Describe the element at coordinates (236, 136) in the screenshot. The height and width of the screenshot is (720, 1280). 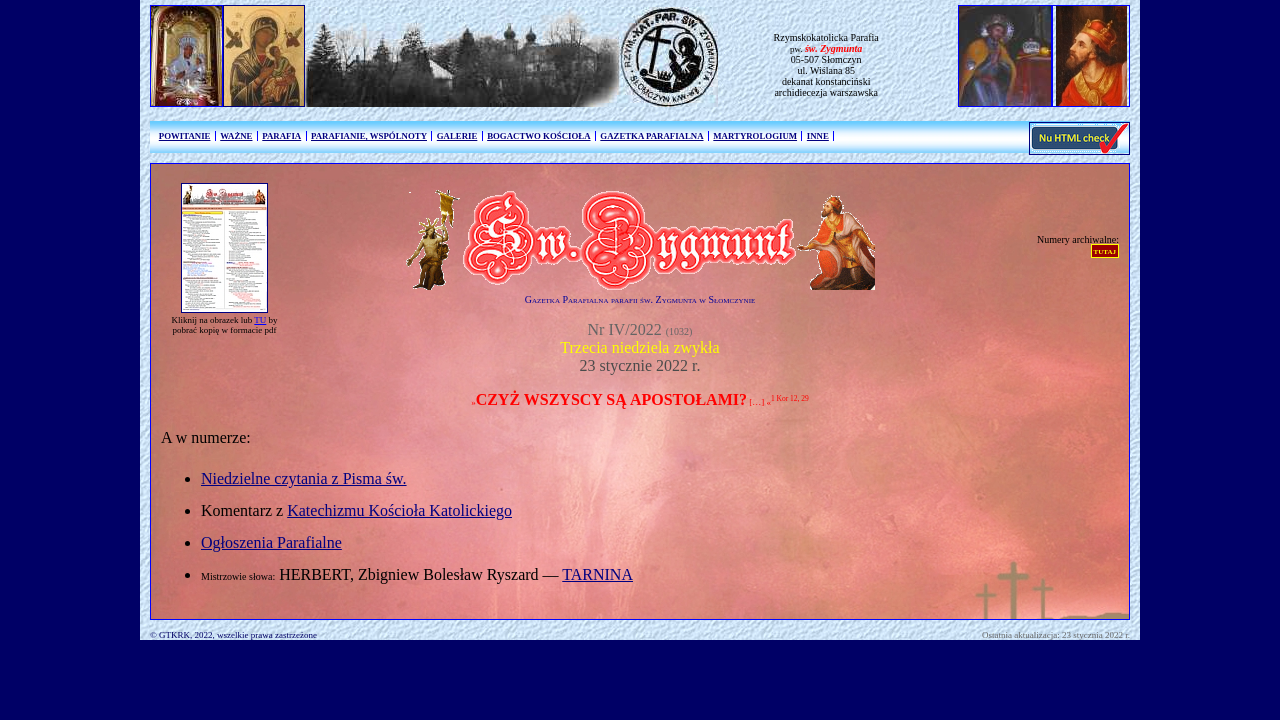
I see `WAŻNE` at that location.